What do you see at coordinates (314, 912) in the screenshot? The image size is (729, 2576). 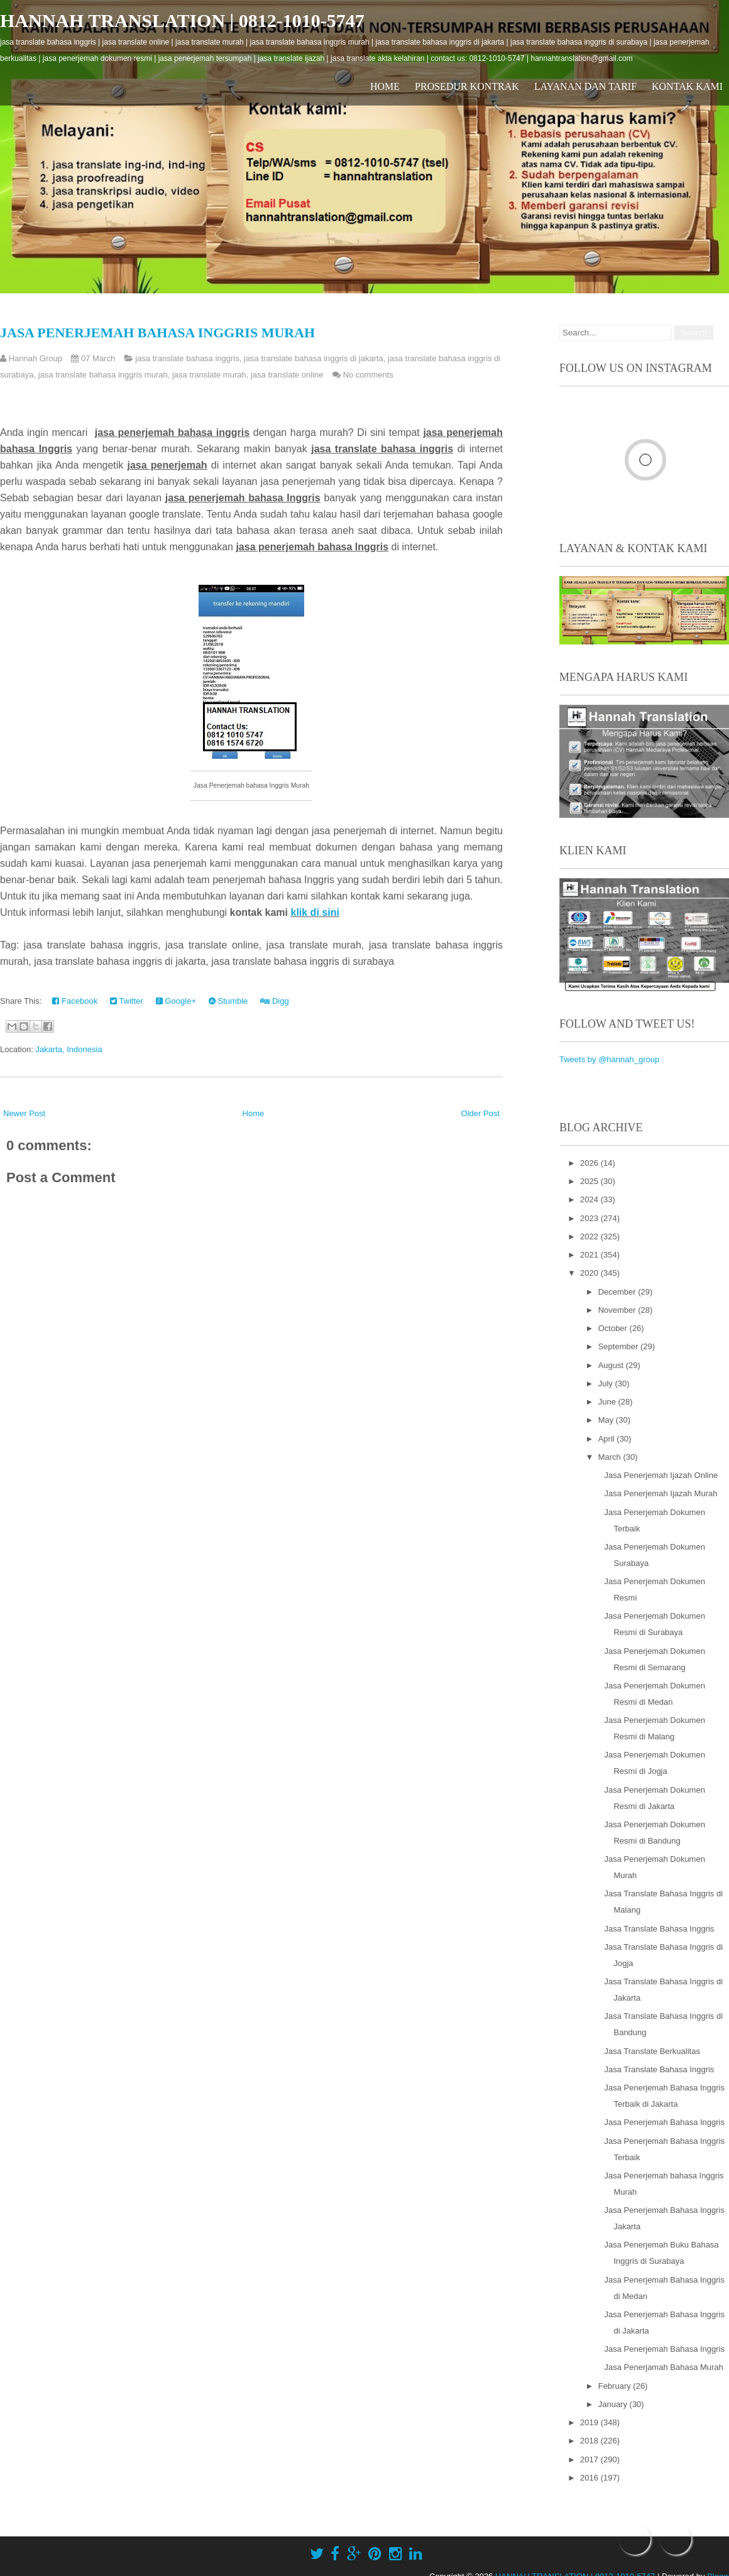 I see `klik di sini` at bounding box center [314, 912].